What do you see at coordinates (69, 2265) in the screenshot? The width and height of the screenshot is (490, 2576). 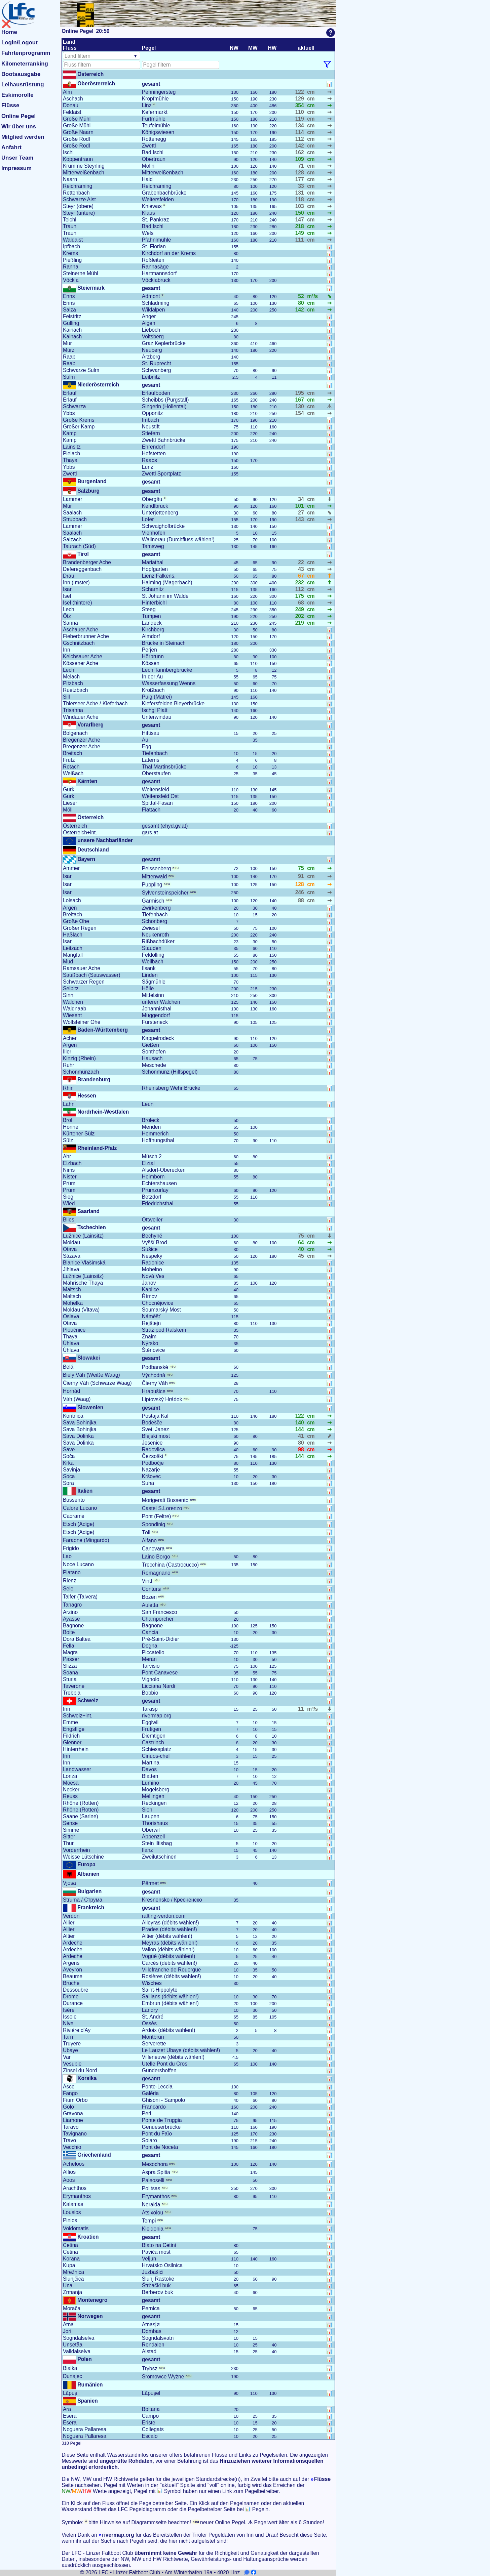 I see `Kupa` at bounding box center [69, 2265].